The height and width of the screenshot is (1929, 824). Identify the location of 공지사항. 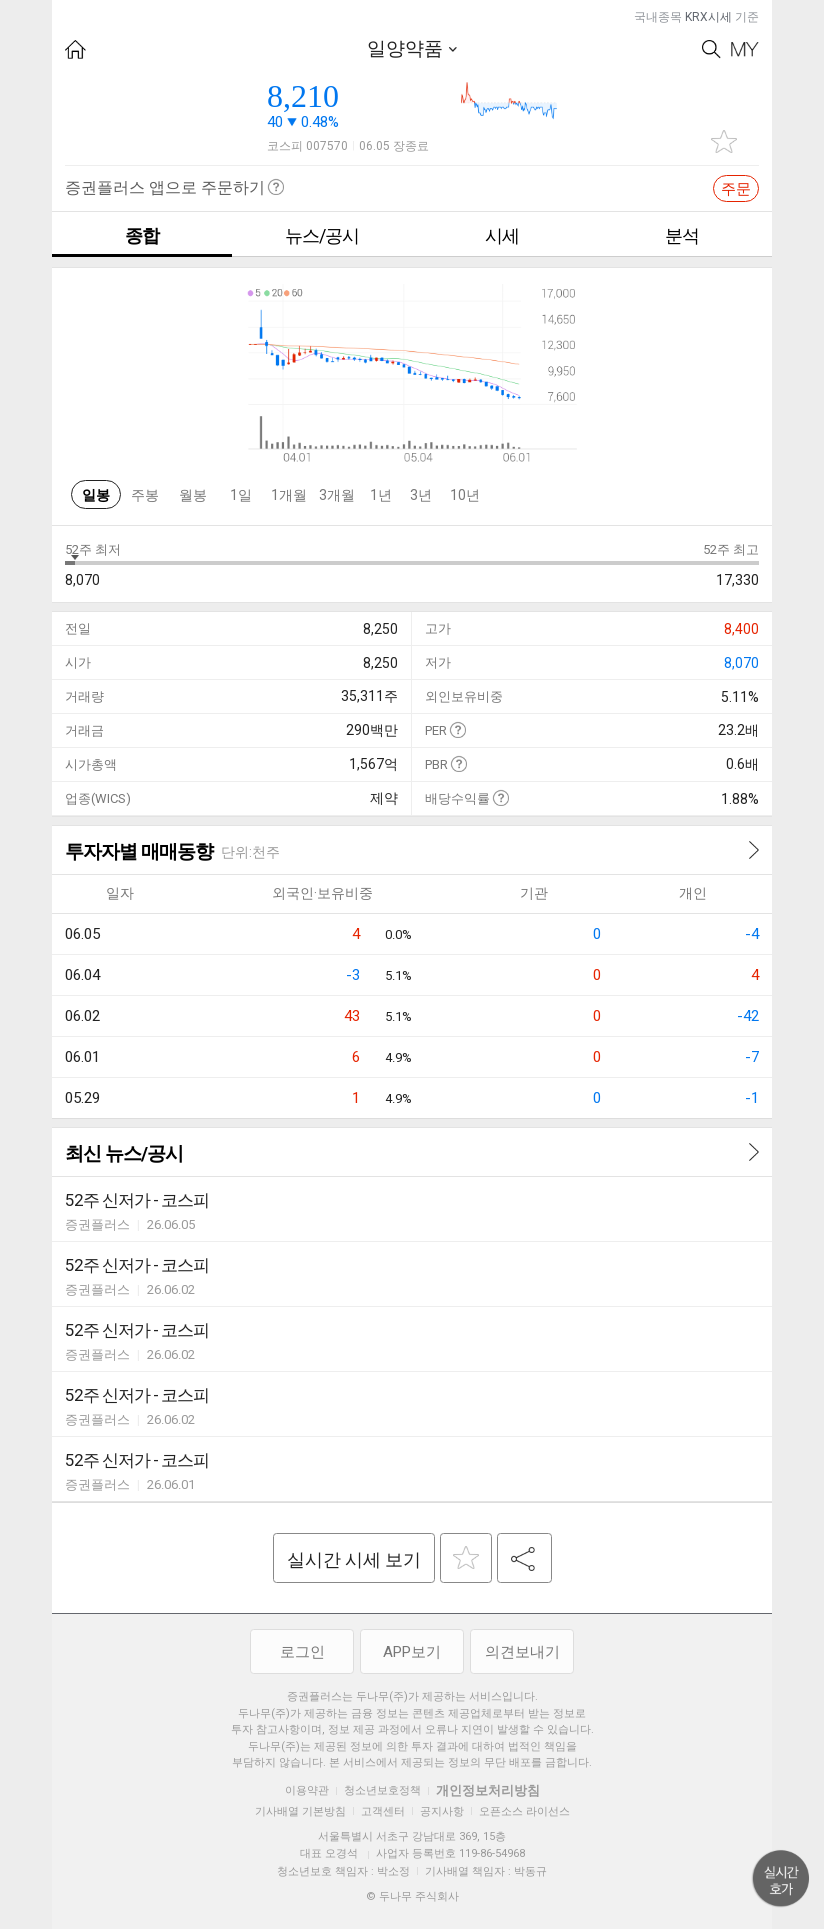
(442, 1811).